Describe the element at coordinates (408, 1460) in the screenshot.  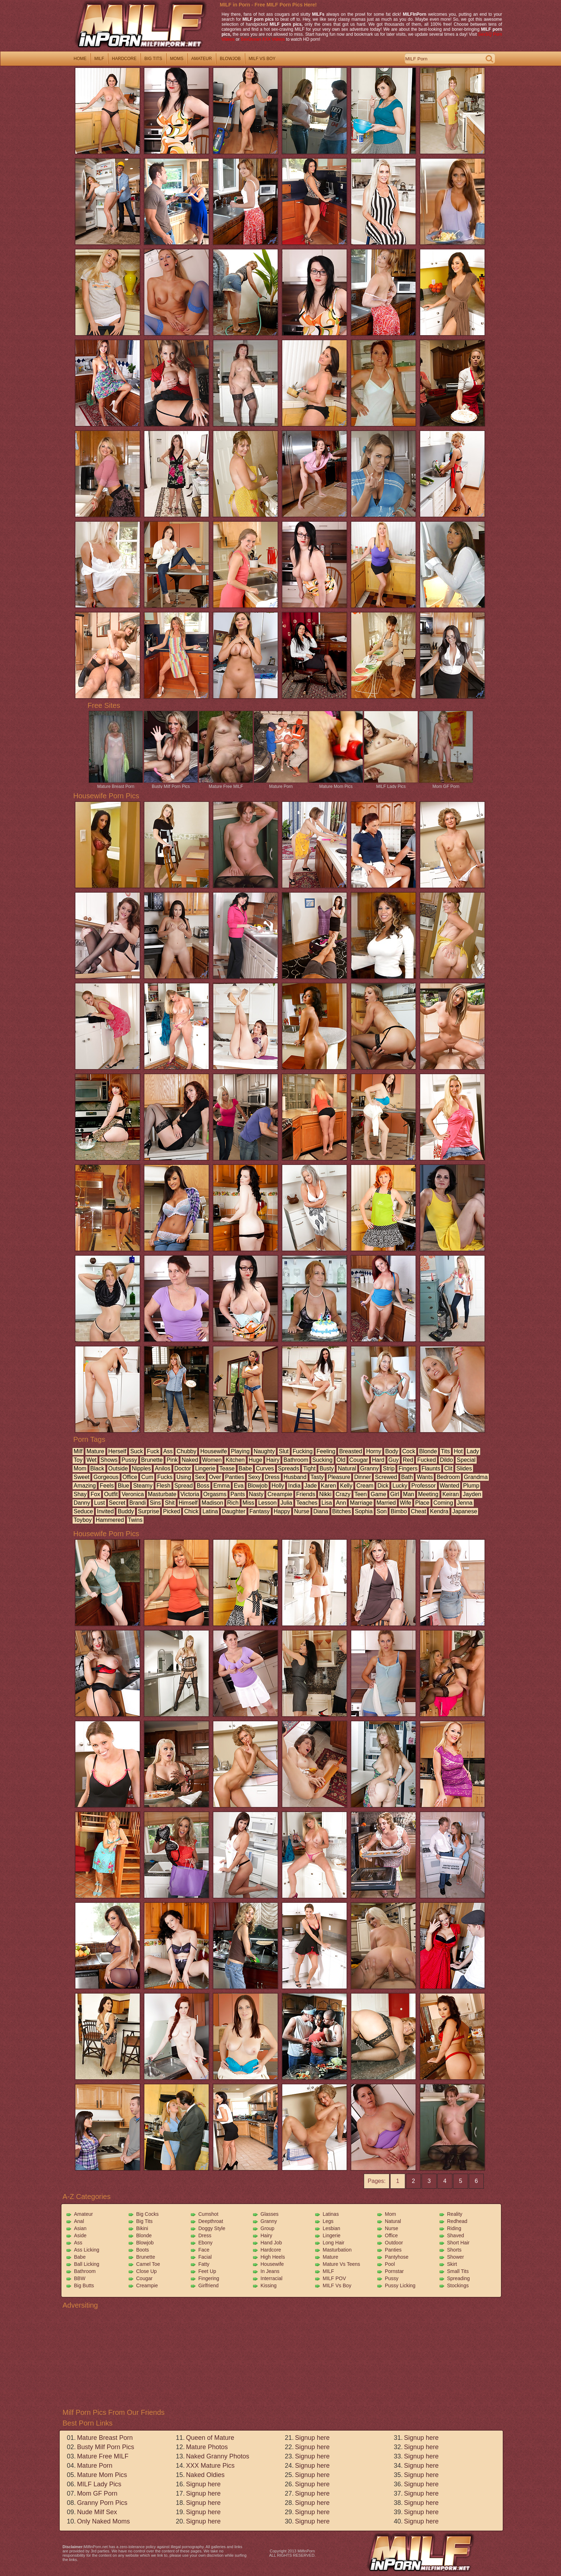
I see `red` at that location.